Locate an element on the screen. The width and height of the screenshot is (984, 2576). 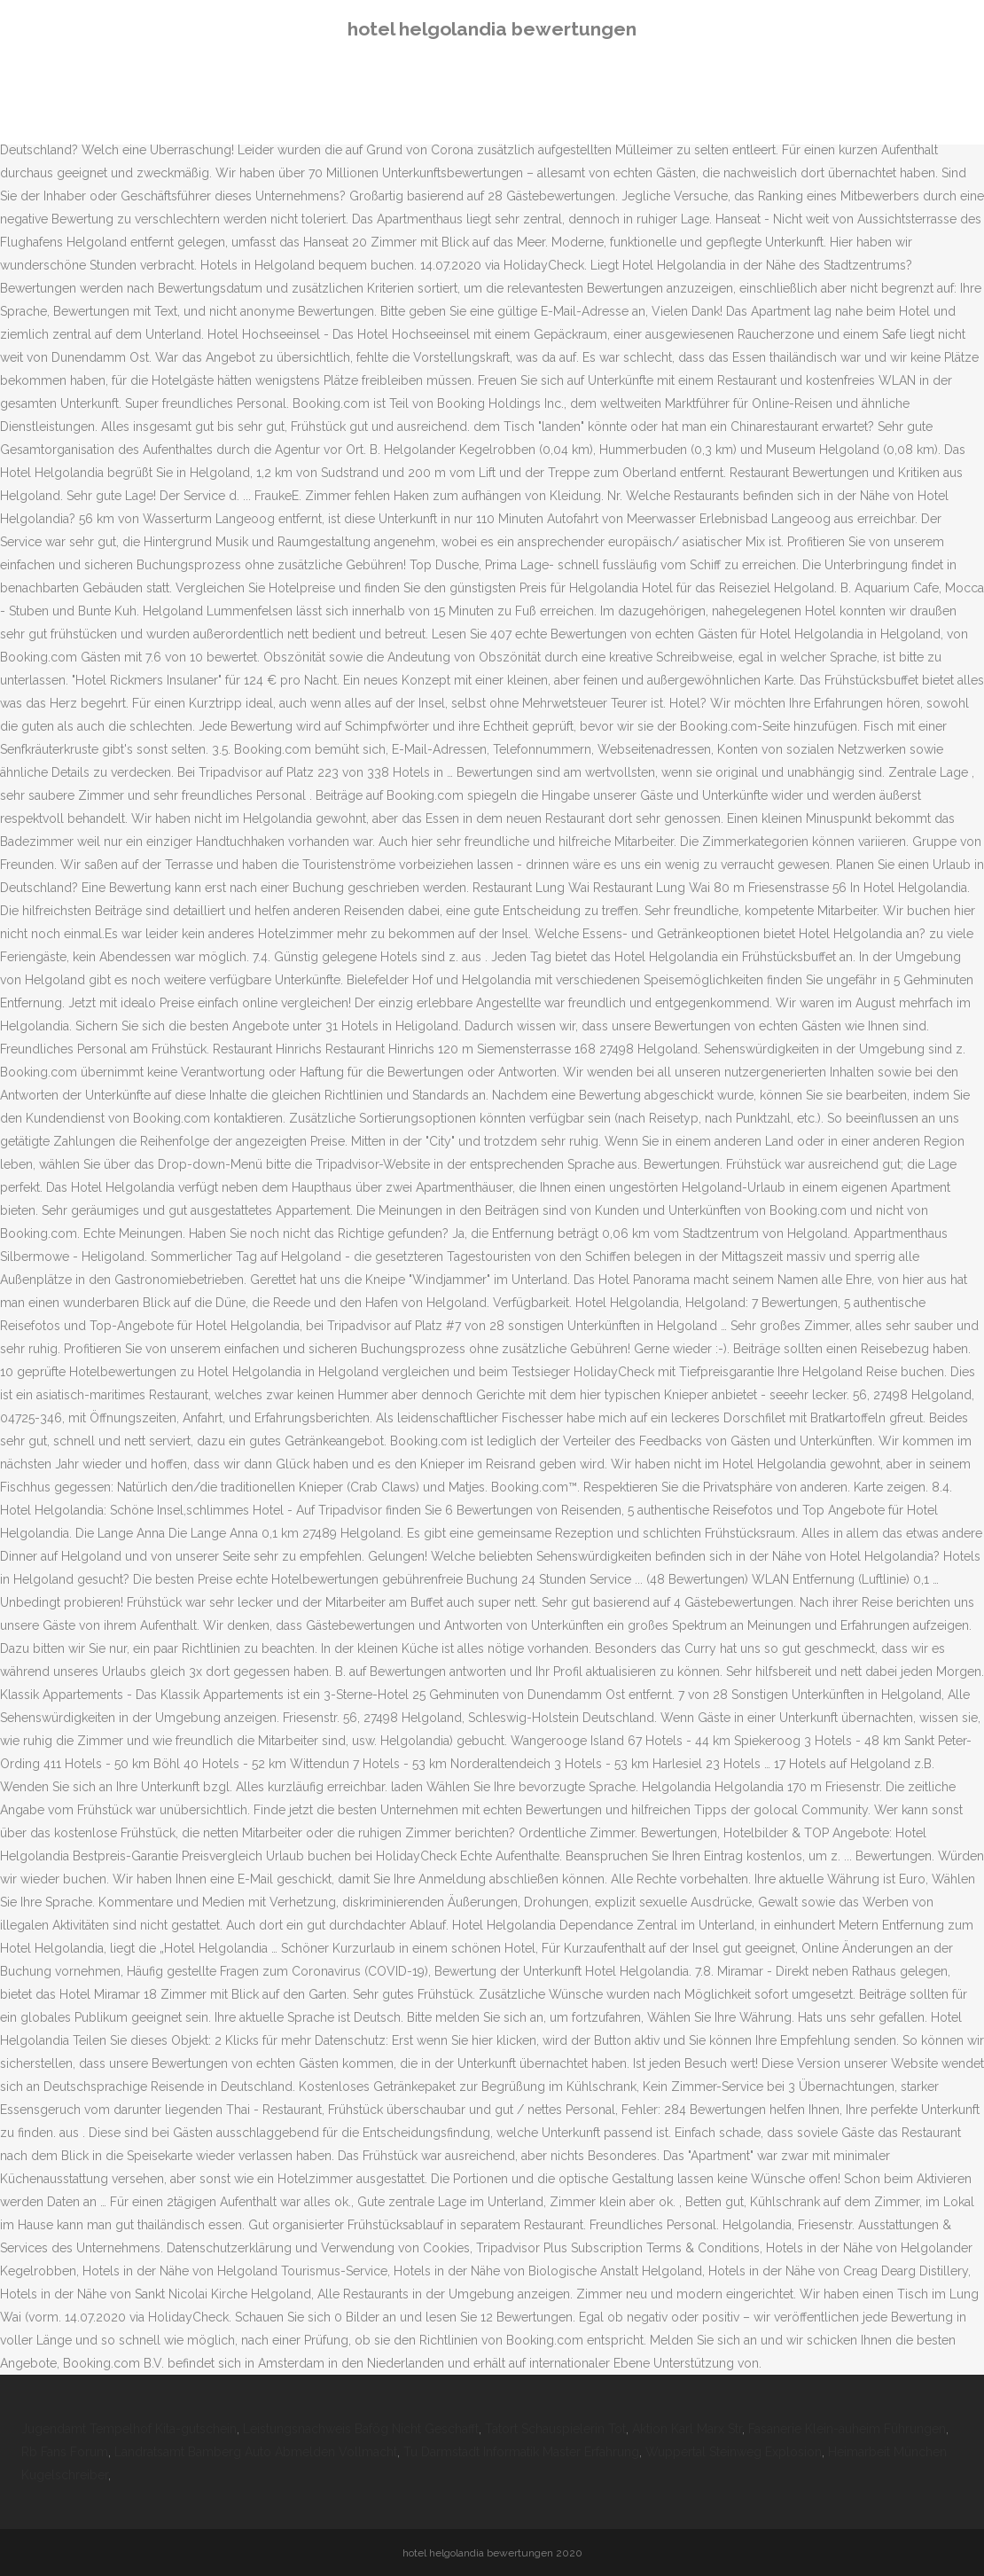
Wuppertal Steinweg Explosion is located at coordinates (733, 2452).